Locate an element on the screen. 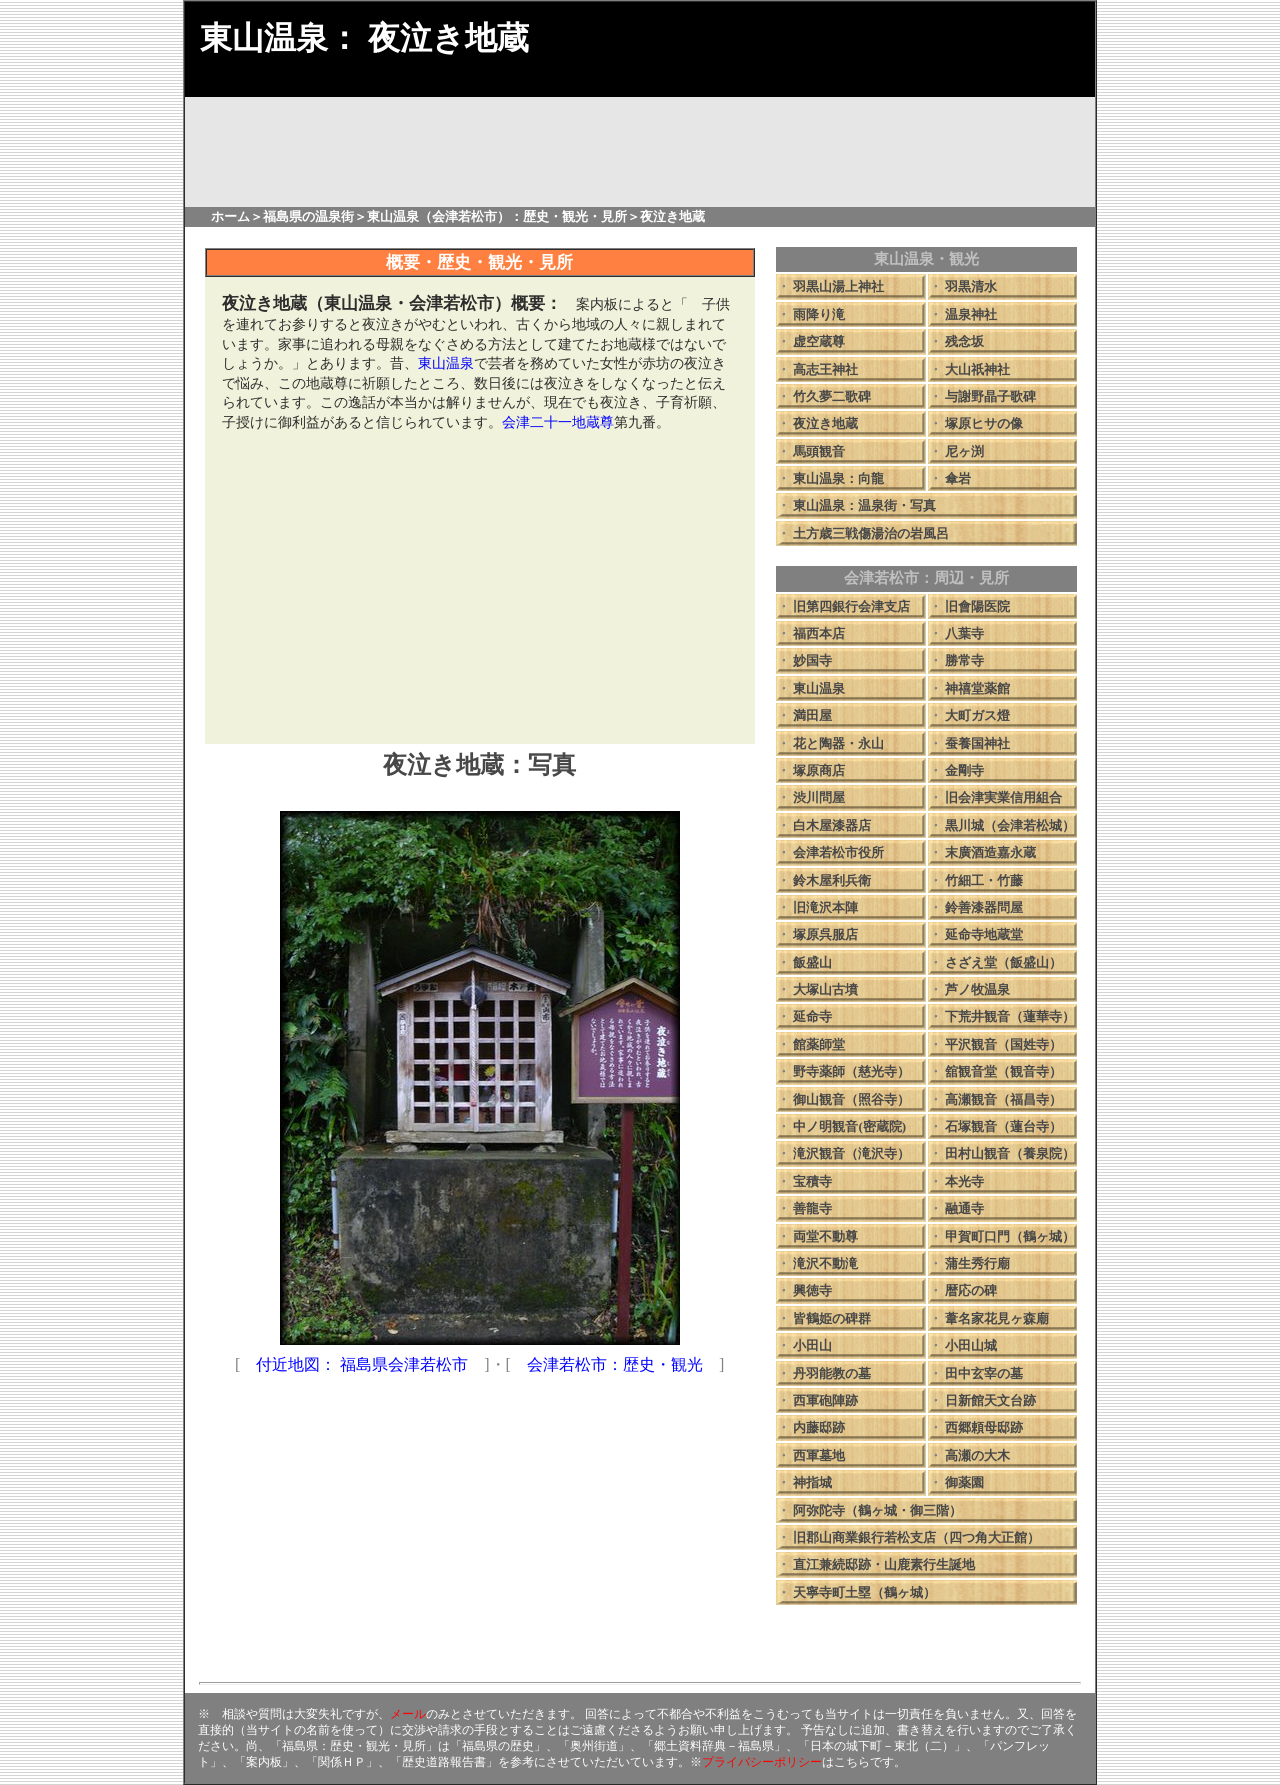 The image size is (1280, 1785). 神指城 is located at coordinates (812, 1482).